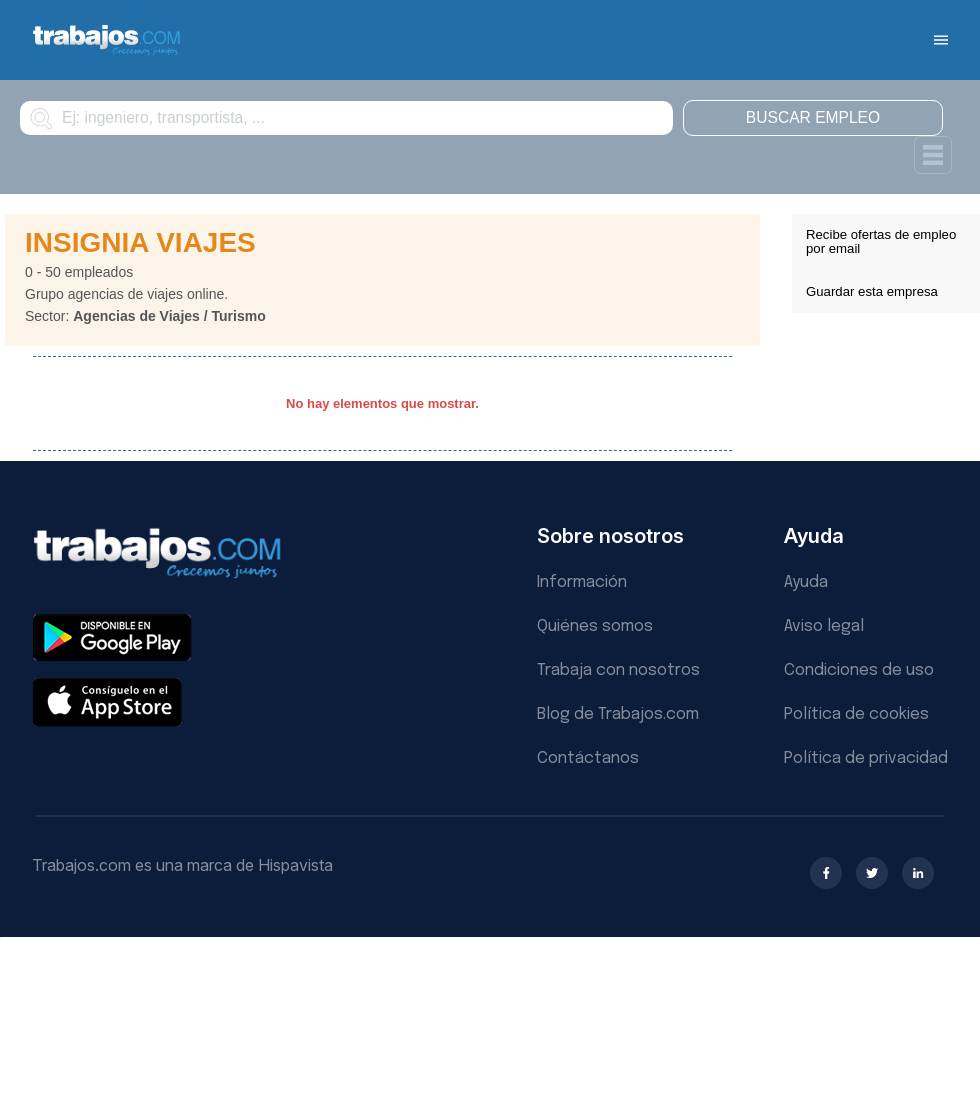 Image resolution: width=980 pixels, height=1105 pixels. What do you see at coordinates (859, 670) in the screenshot?
I see `Condiciones de uso` at bounding box center [859, 670].